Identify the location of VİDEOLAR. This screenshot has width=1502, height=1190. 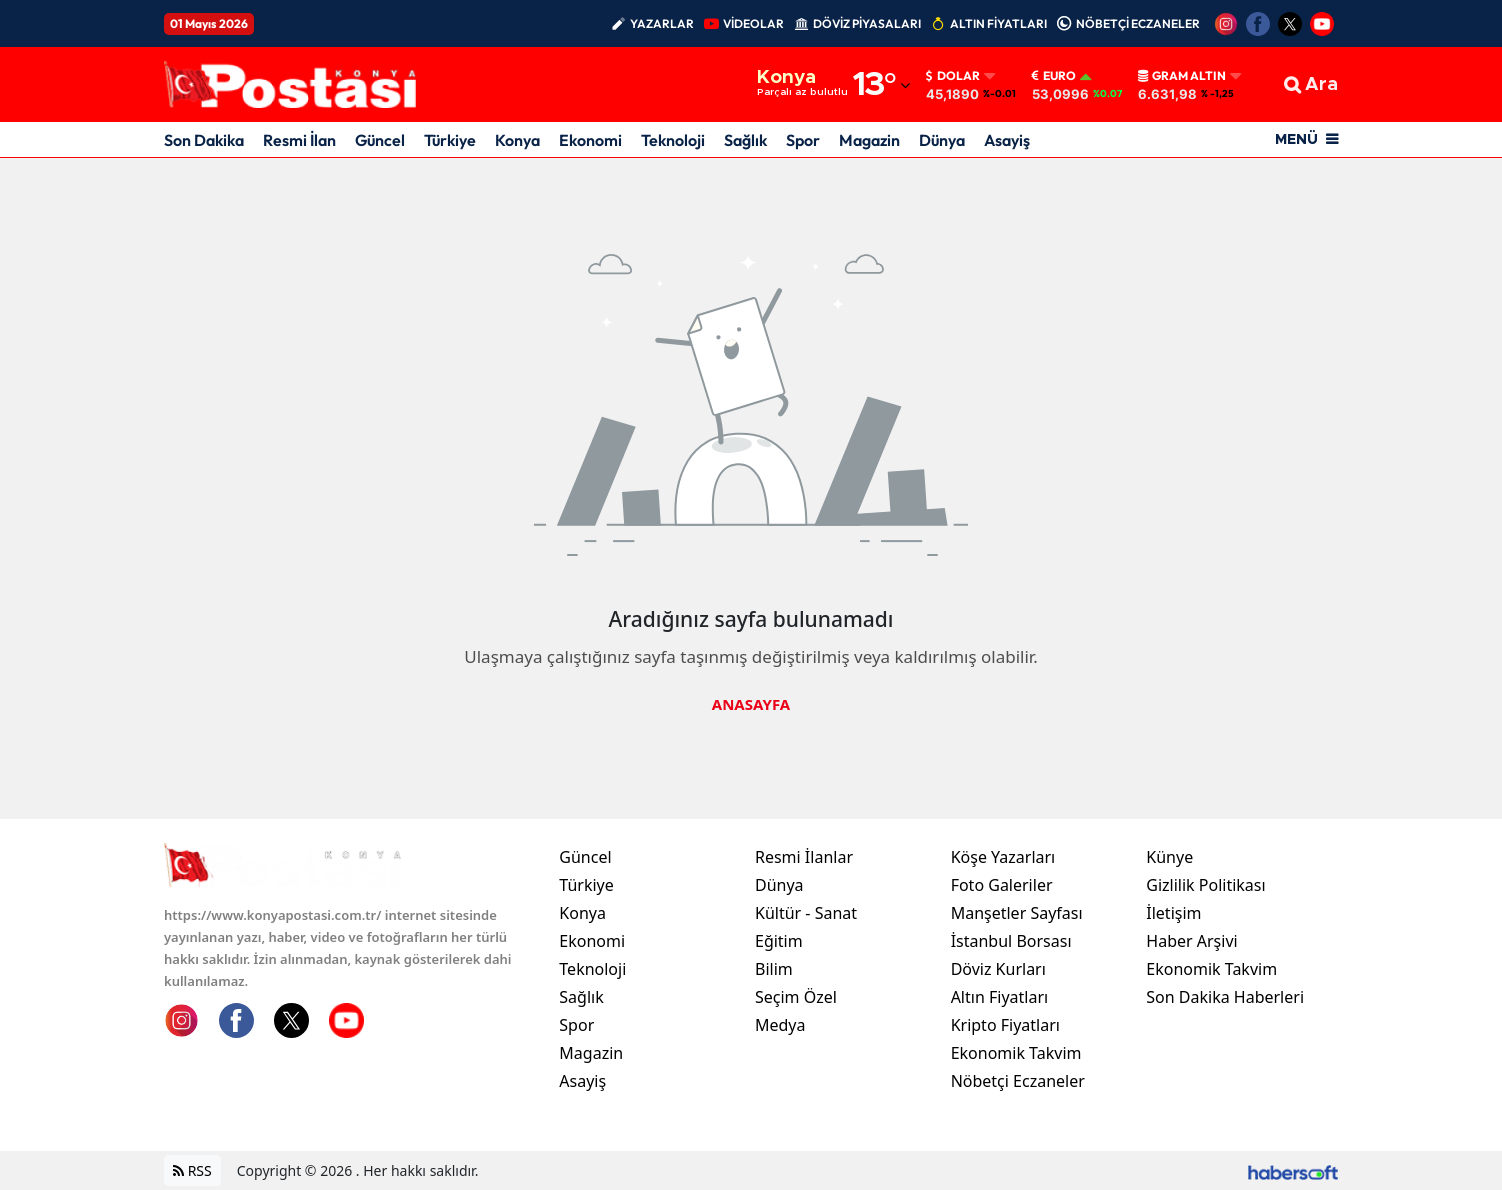
(753, 23).